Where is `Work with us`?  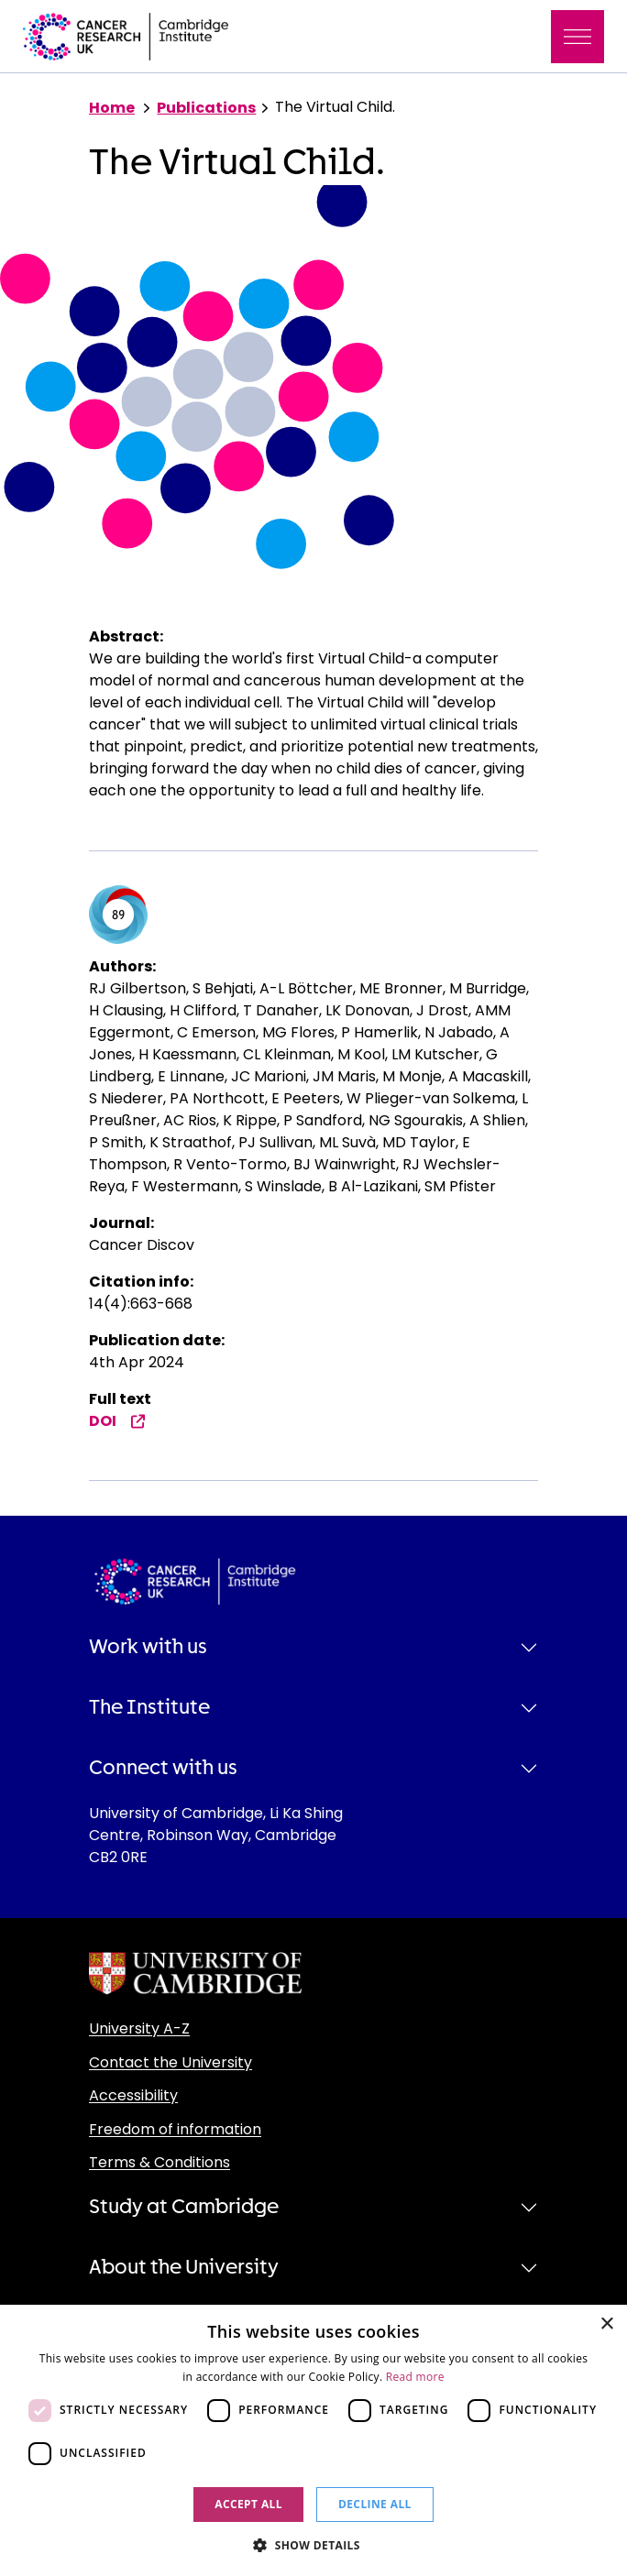 Work with us is located at coordinates (148, 1647).